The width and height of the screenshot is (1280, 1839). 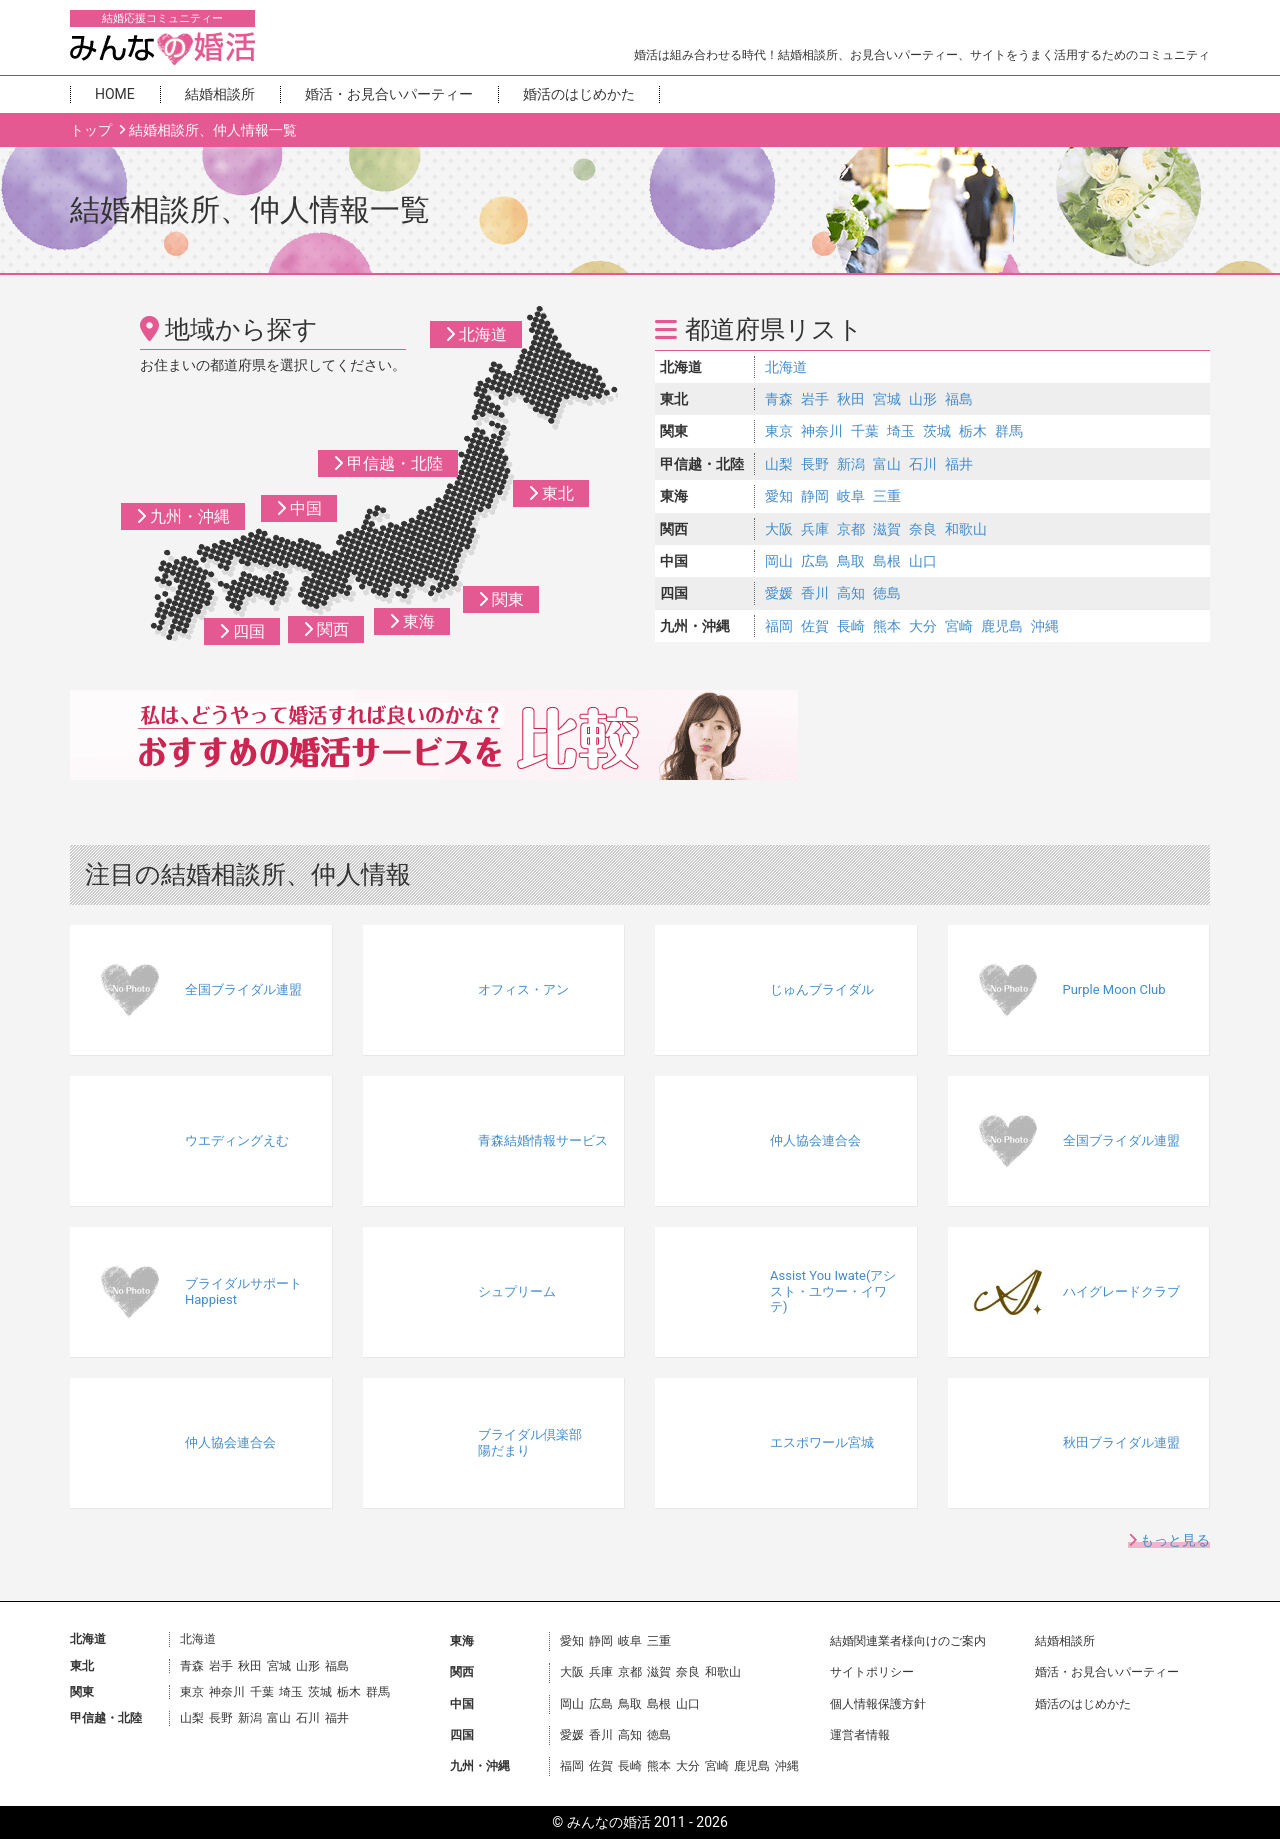 What do you see at coordinates (887, 593) in the screenshot?
I see `徳島` at bounding box center [887, 593].